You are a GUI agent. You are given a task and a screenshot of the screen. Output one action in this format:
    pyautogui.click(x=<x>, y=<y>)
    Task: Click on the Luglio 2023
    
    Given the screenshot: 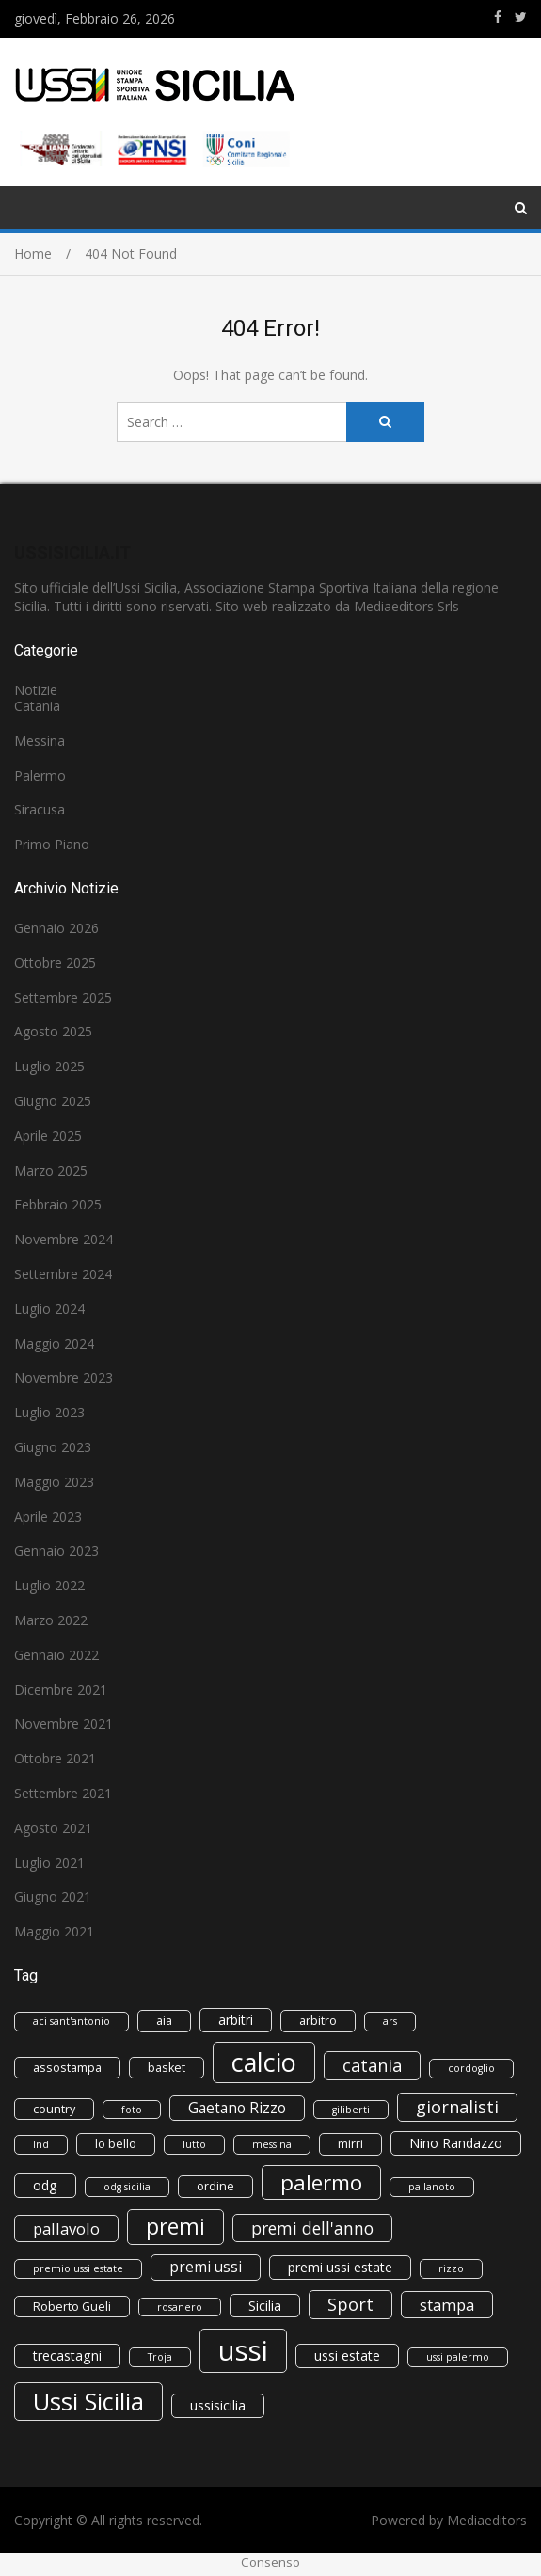 What is the action you would take?
    pyautogui.click(x=49, y=1412)
    